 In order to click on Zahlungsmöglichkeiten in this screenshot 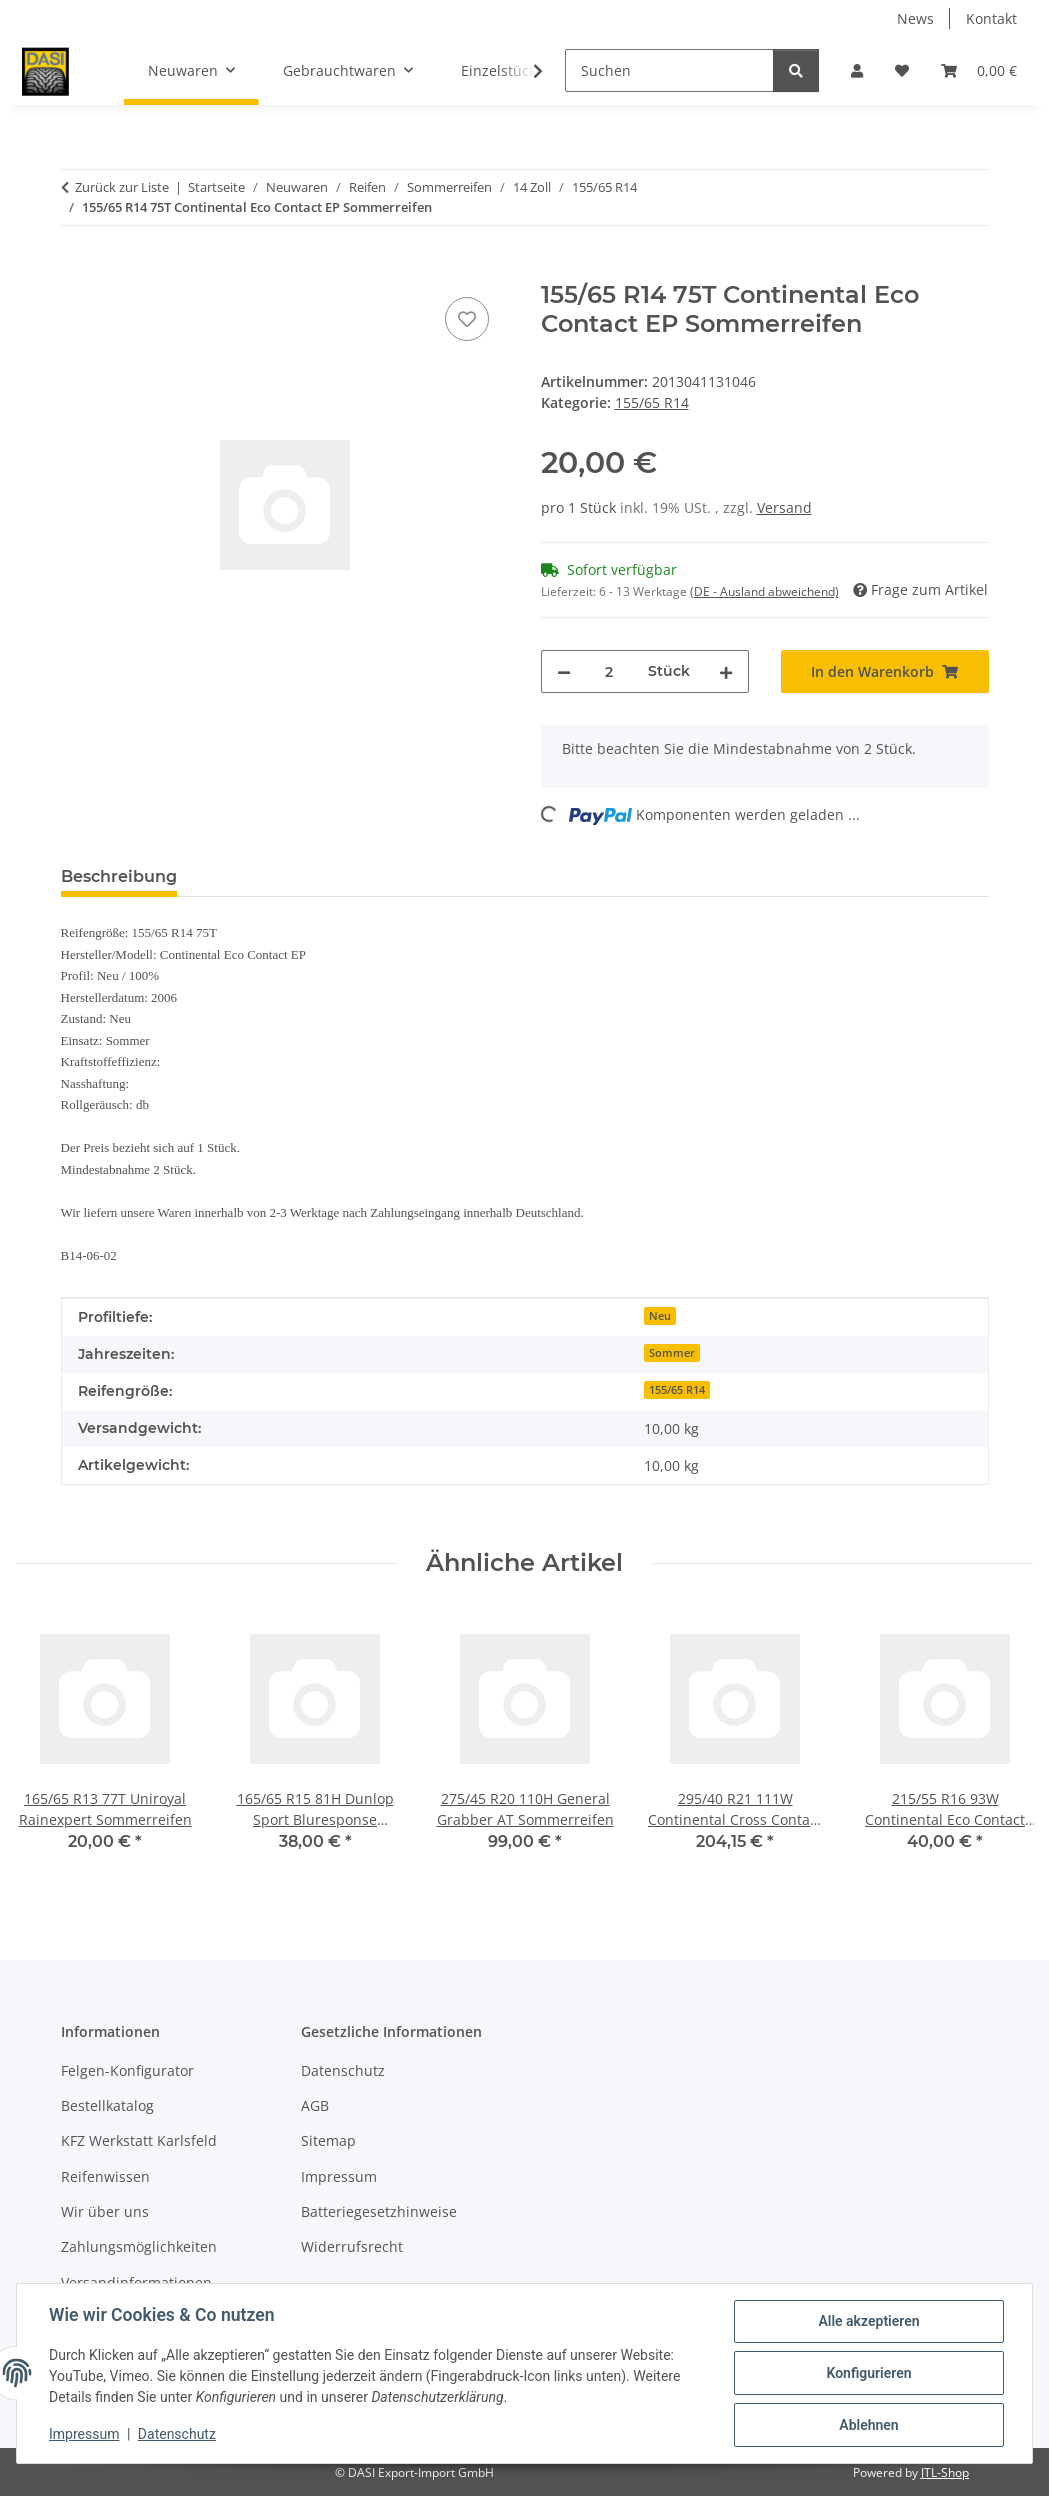, I will do `click(139, 2246)`.